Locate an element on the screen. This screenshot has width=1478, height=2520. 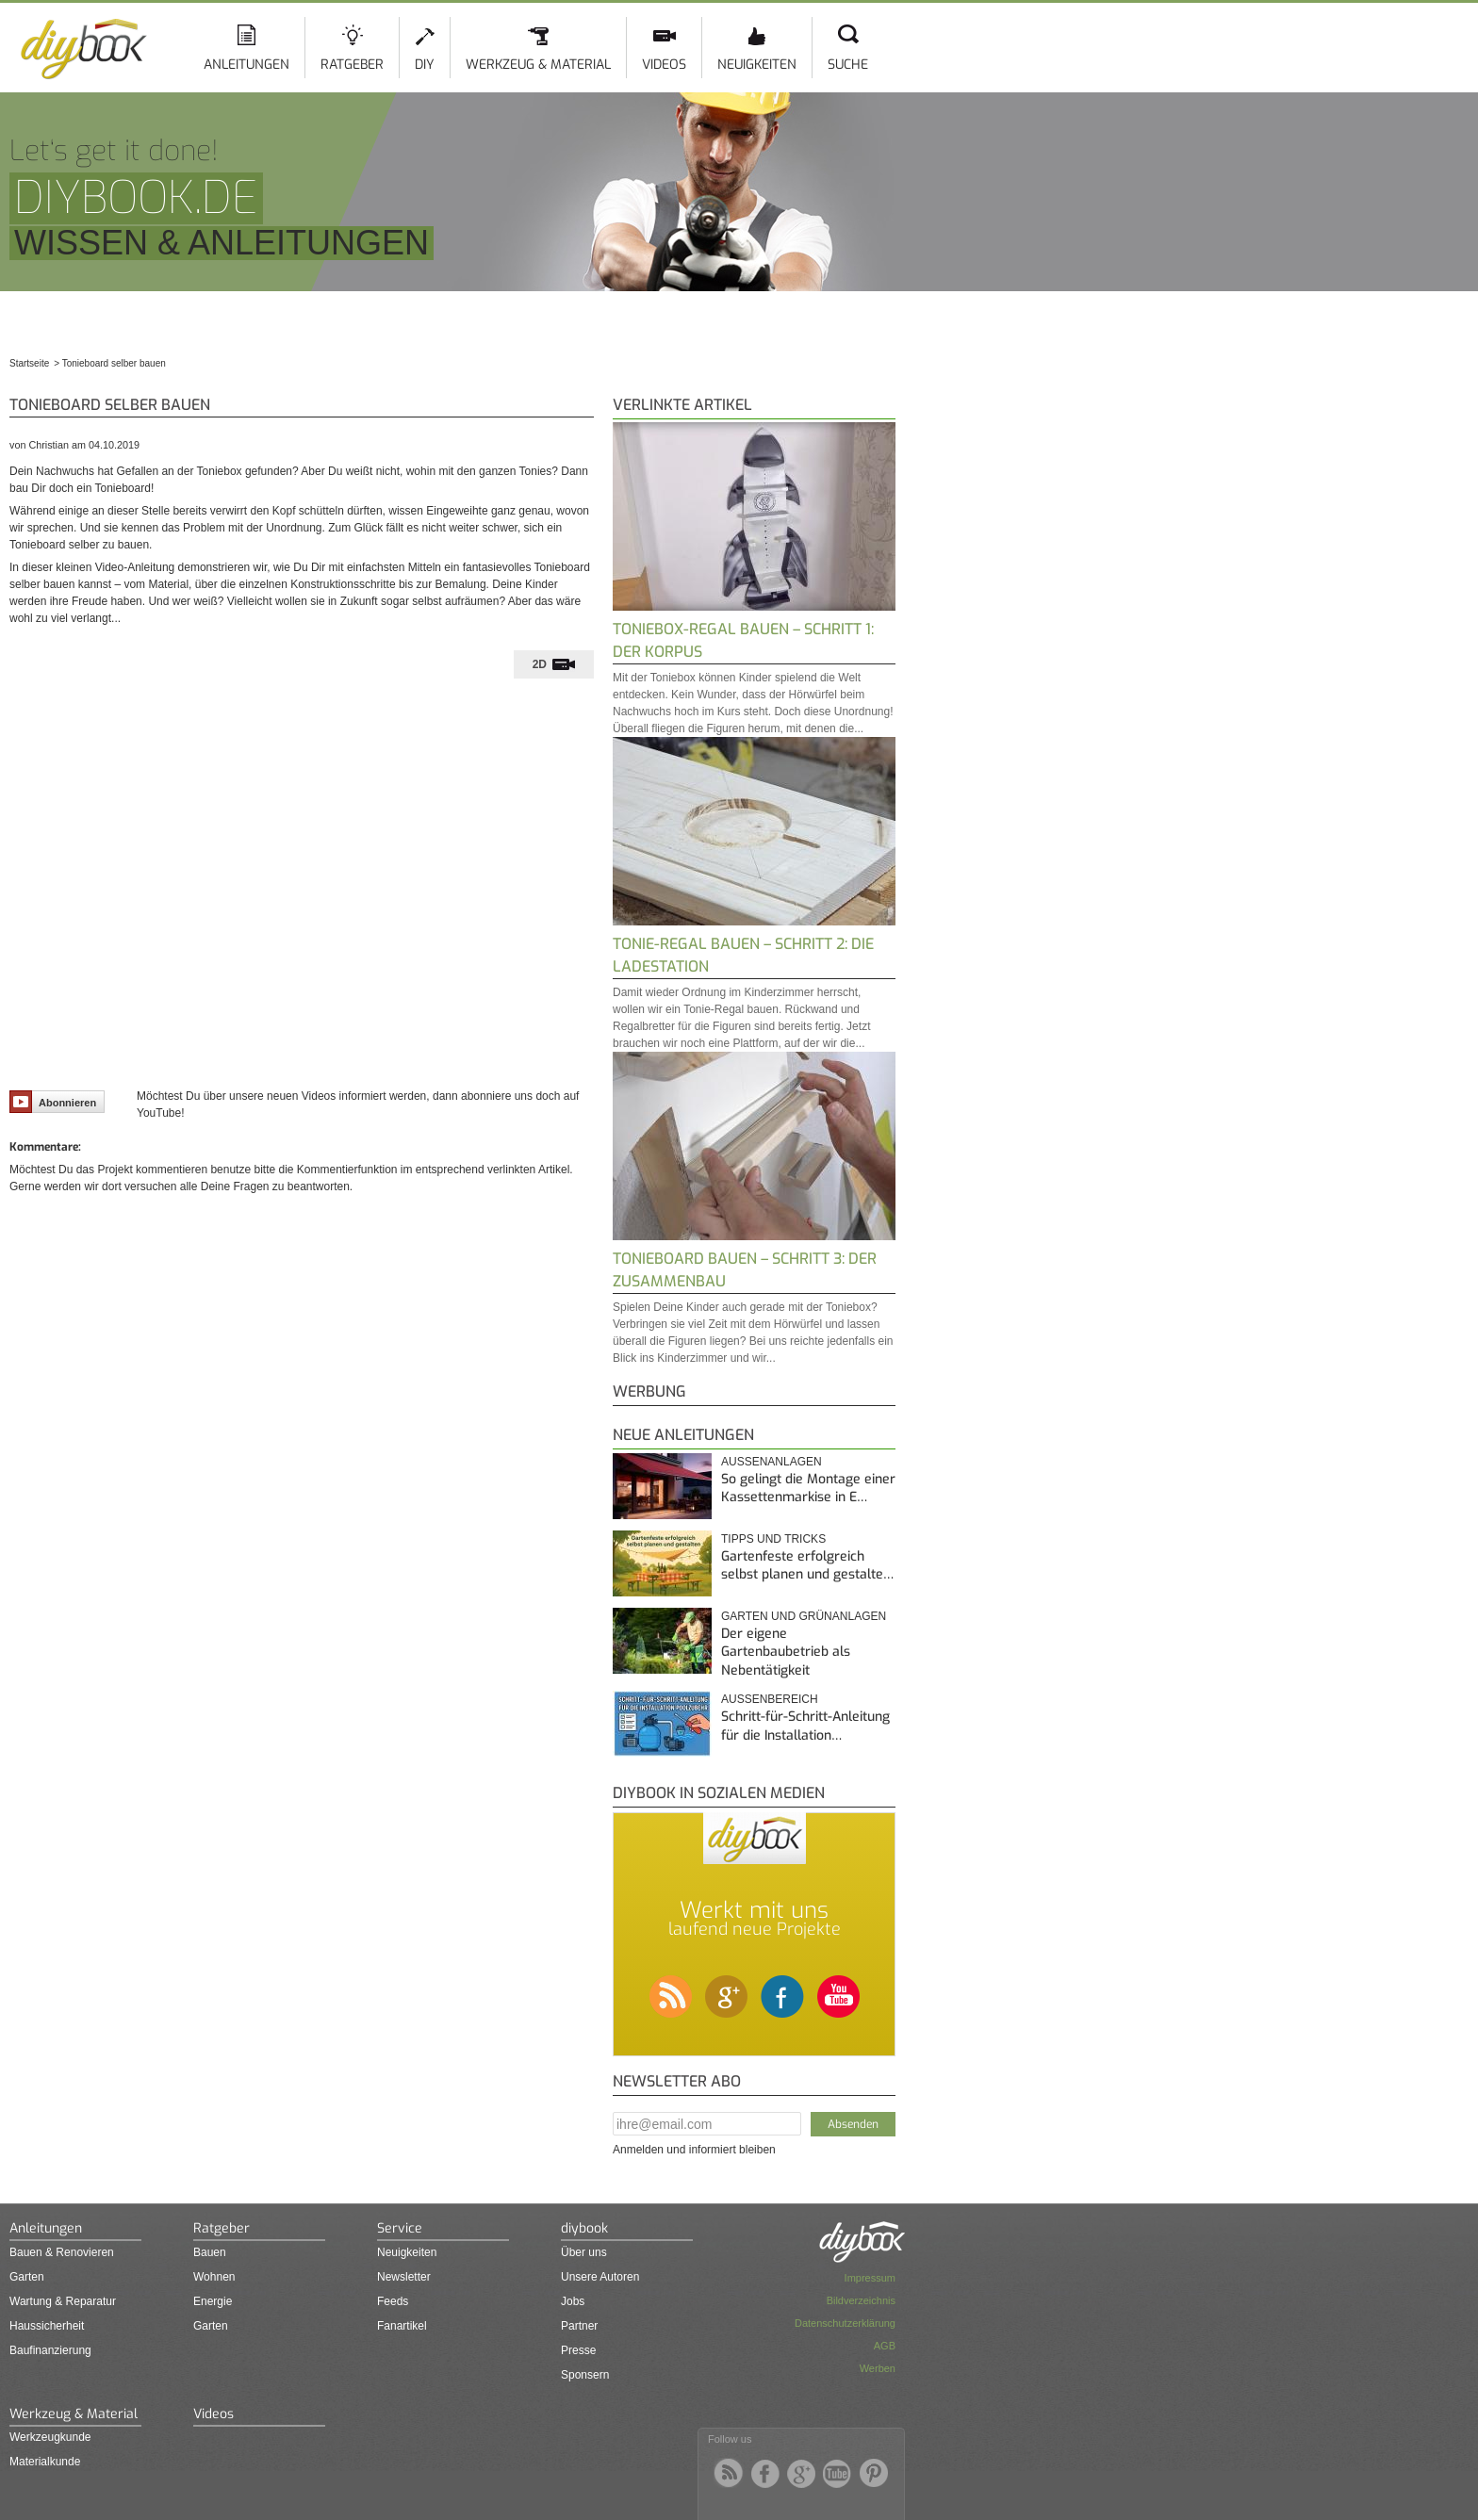
Schritt-für-Schritt-Anleitung für die Installation… is located at coordinates (805, 1726).